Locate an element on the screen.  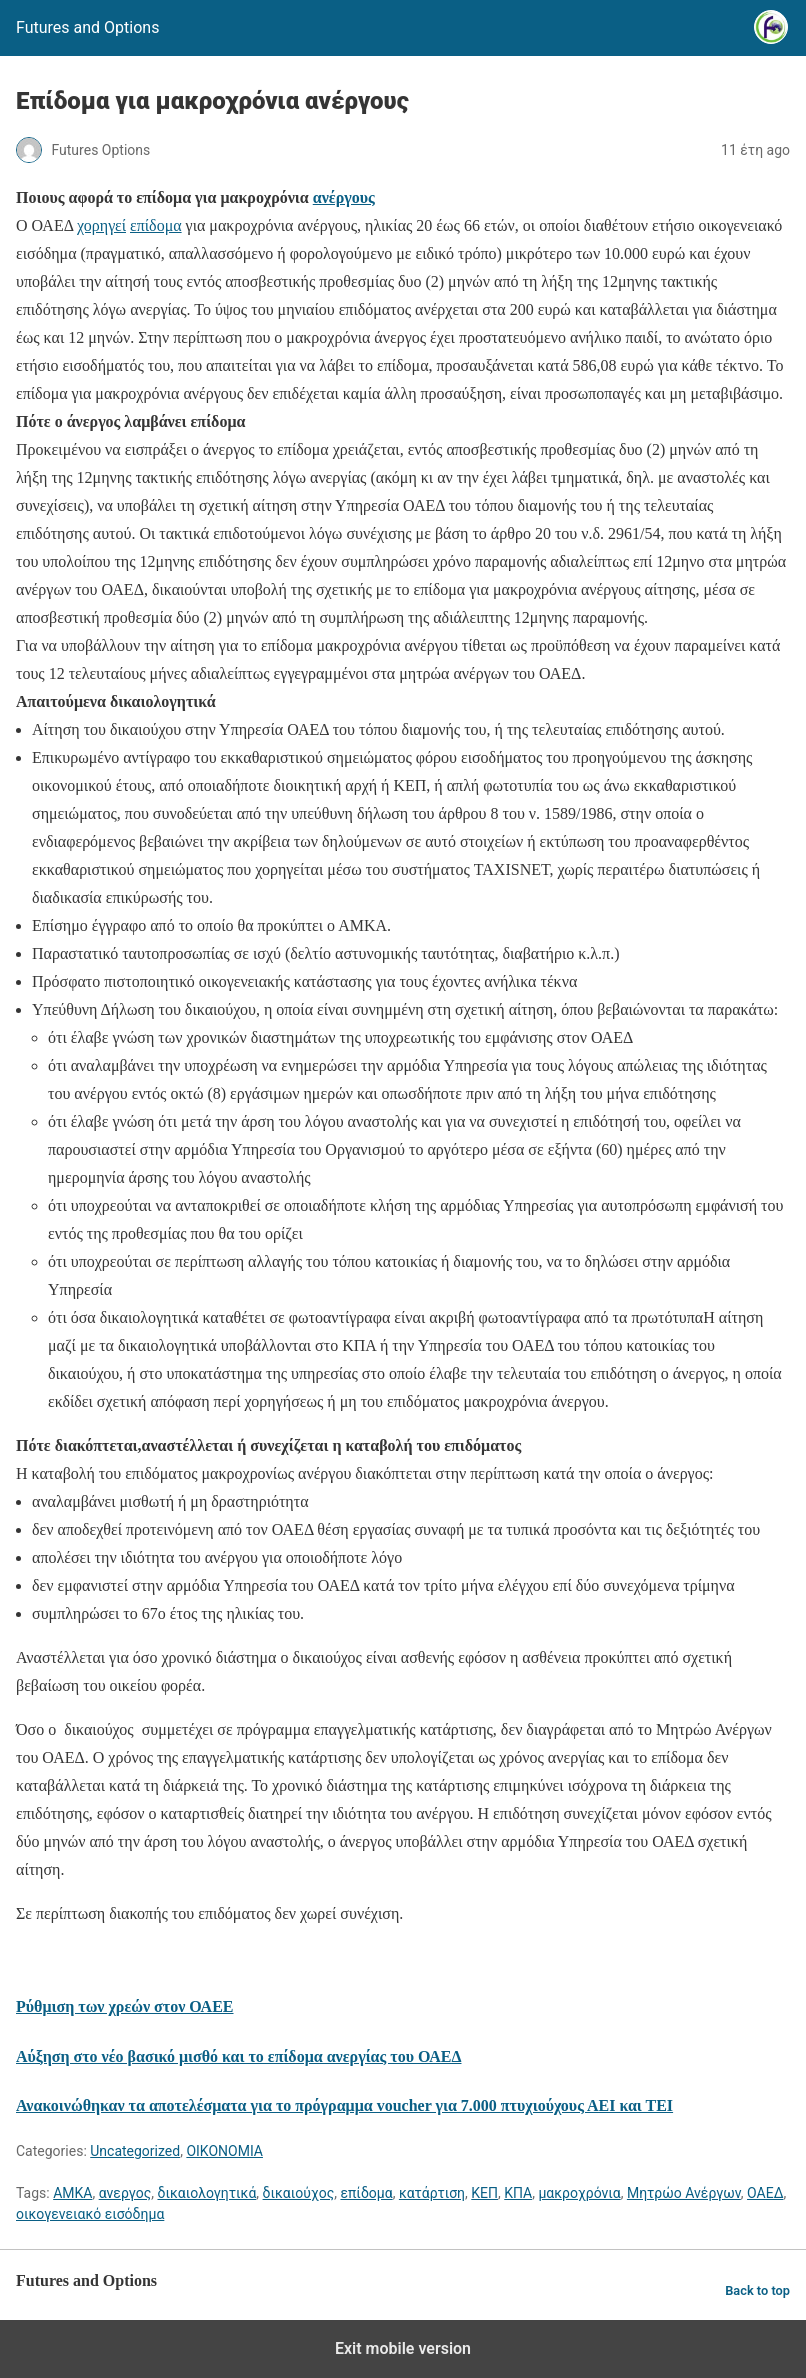
χορηγεί is located at coordinates (101, 225).